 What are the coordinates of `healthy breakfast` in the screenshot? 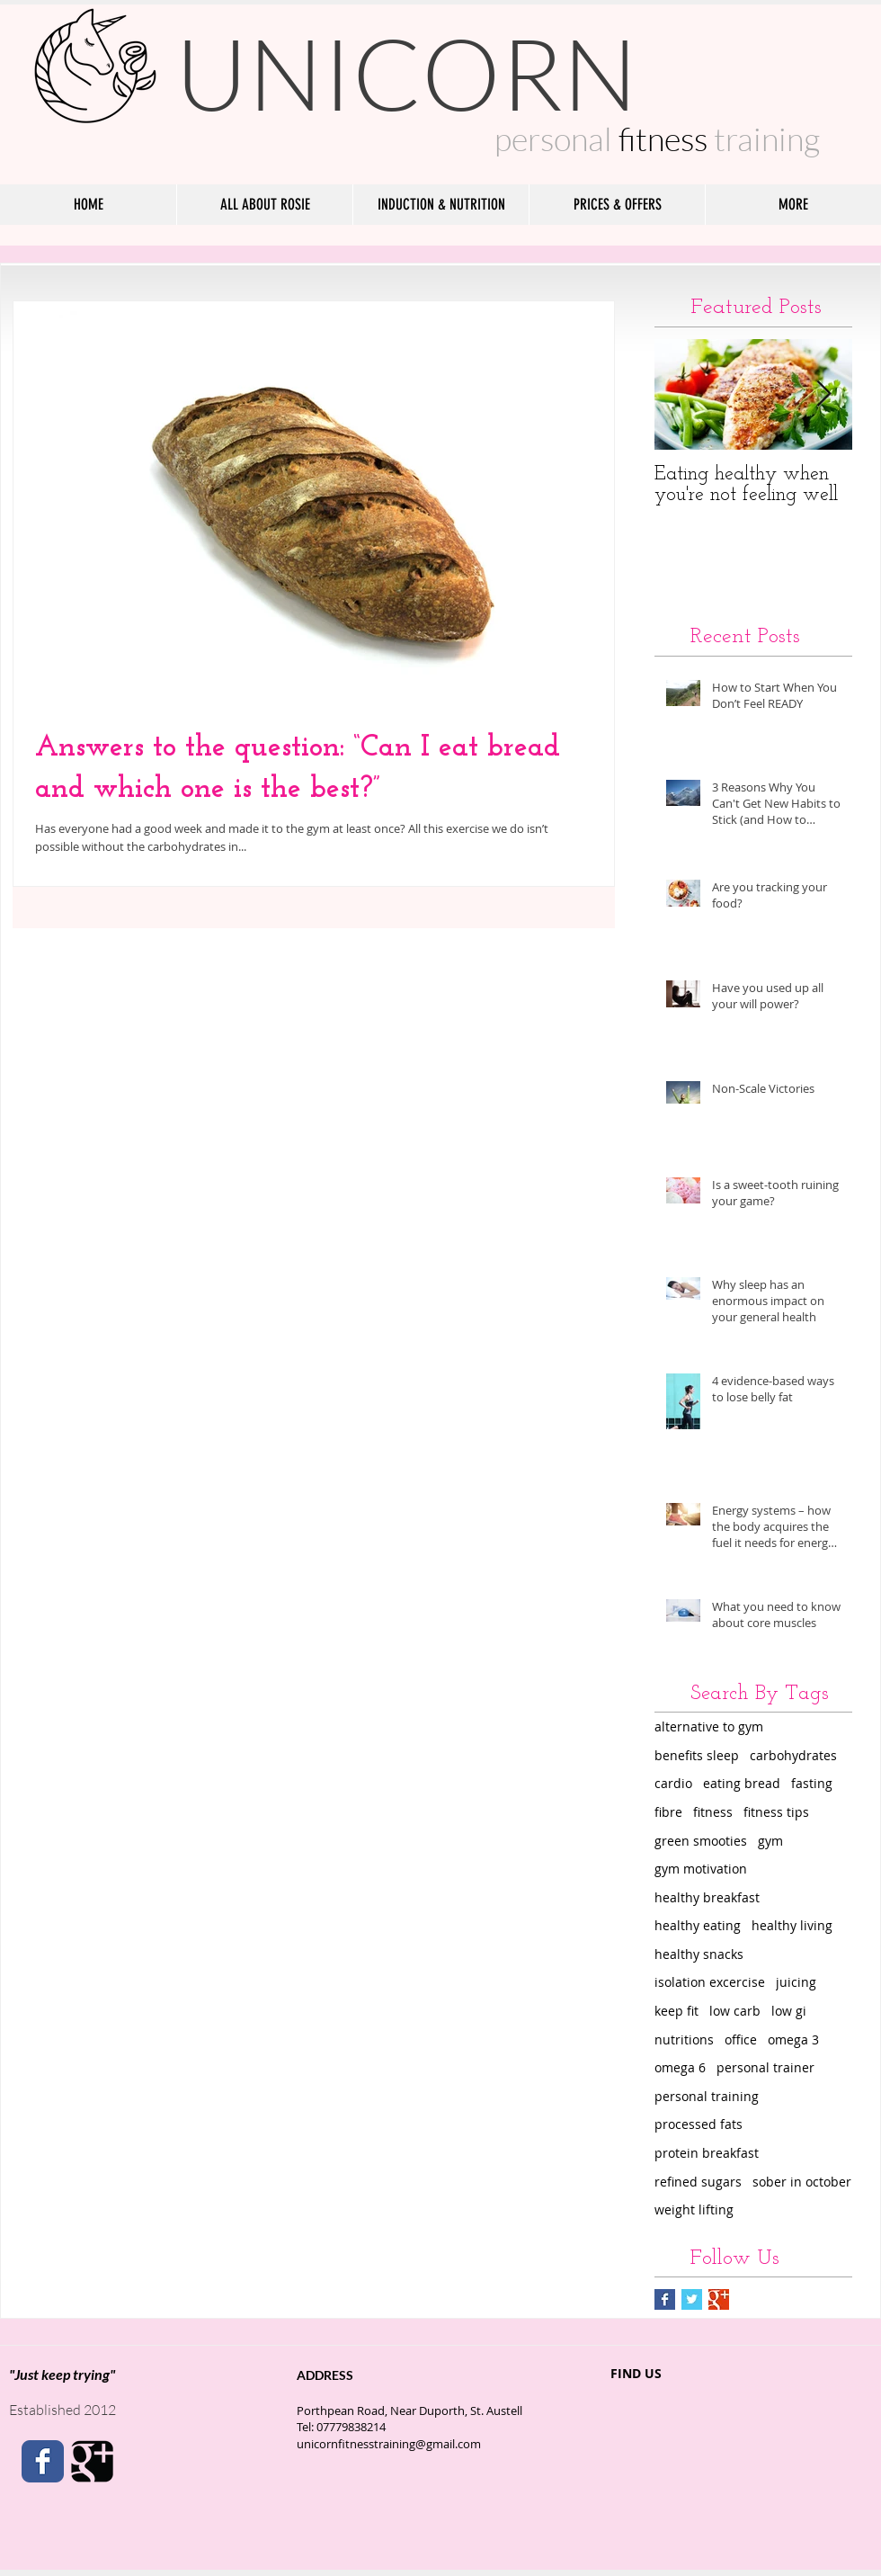 It's located at (707, 1897).